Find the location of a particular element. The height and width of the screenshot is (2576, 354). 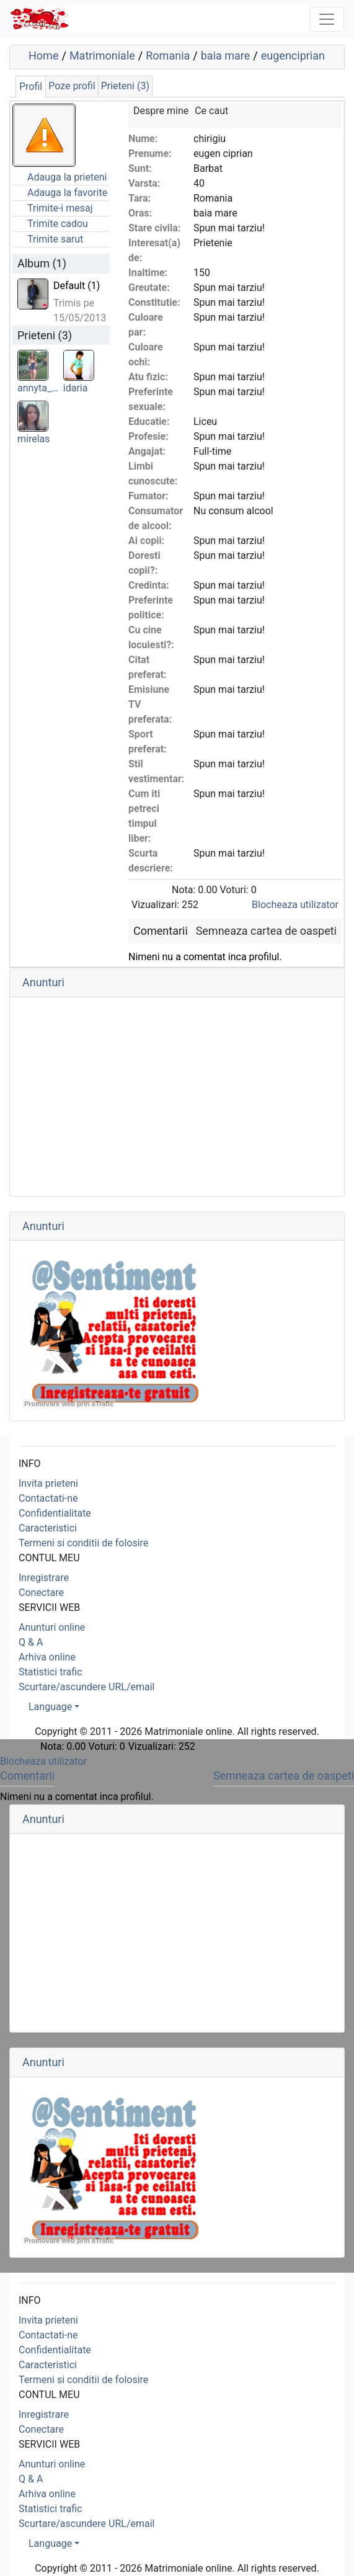

idaria is located at coordinates (75, 388).